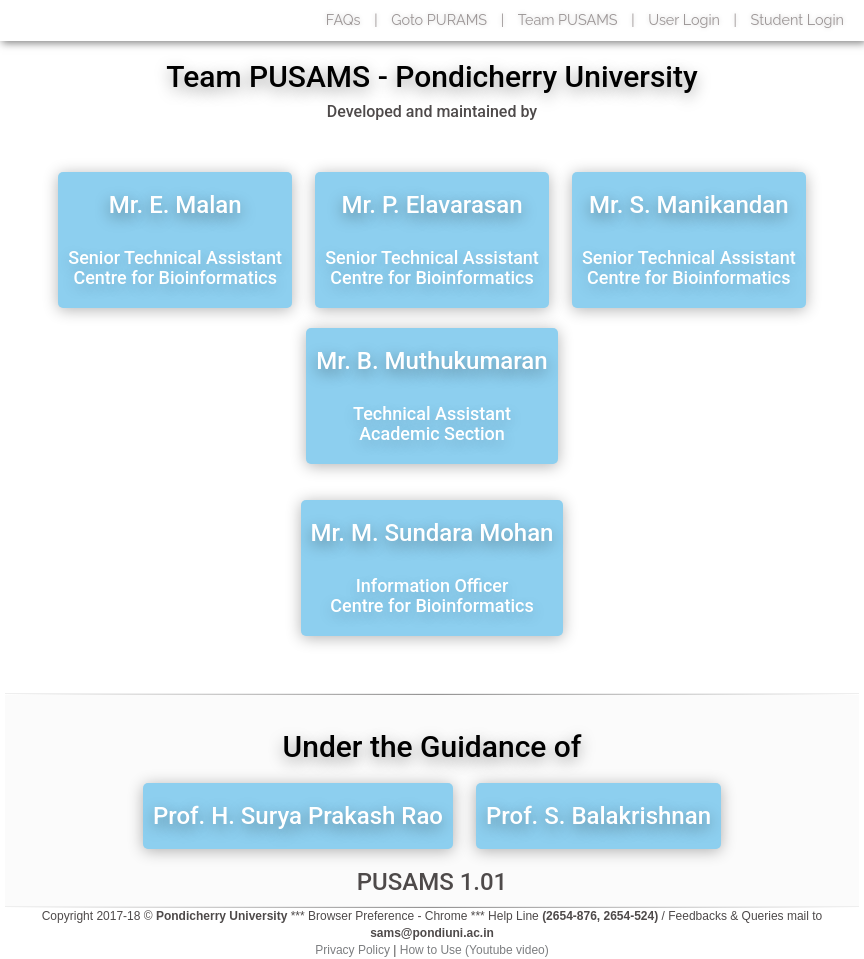 The width and height of the screenshot is (864, 959). I want to click on User Login, so click(684, 19).